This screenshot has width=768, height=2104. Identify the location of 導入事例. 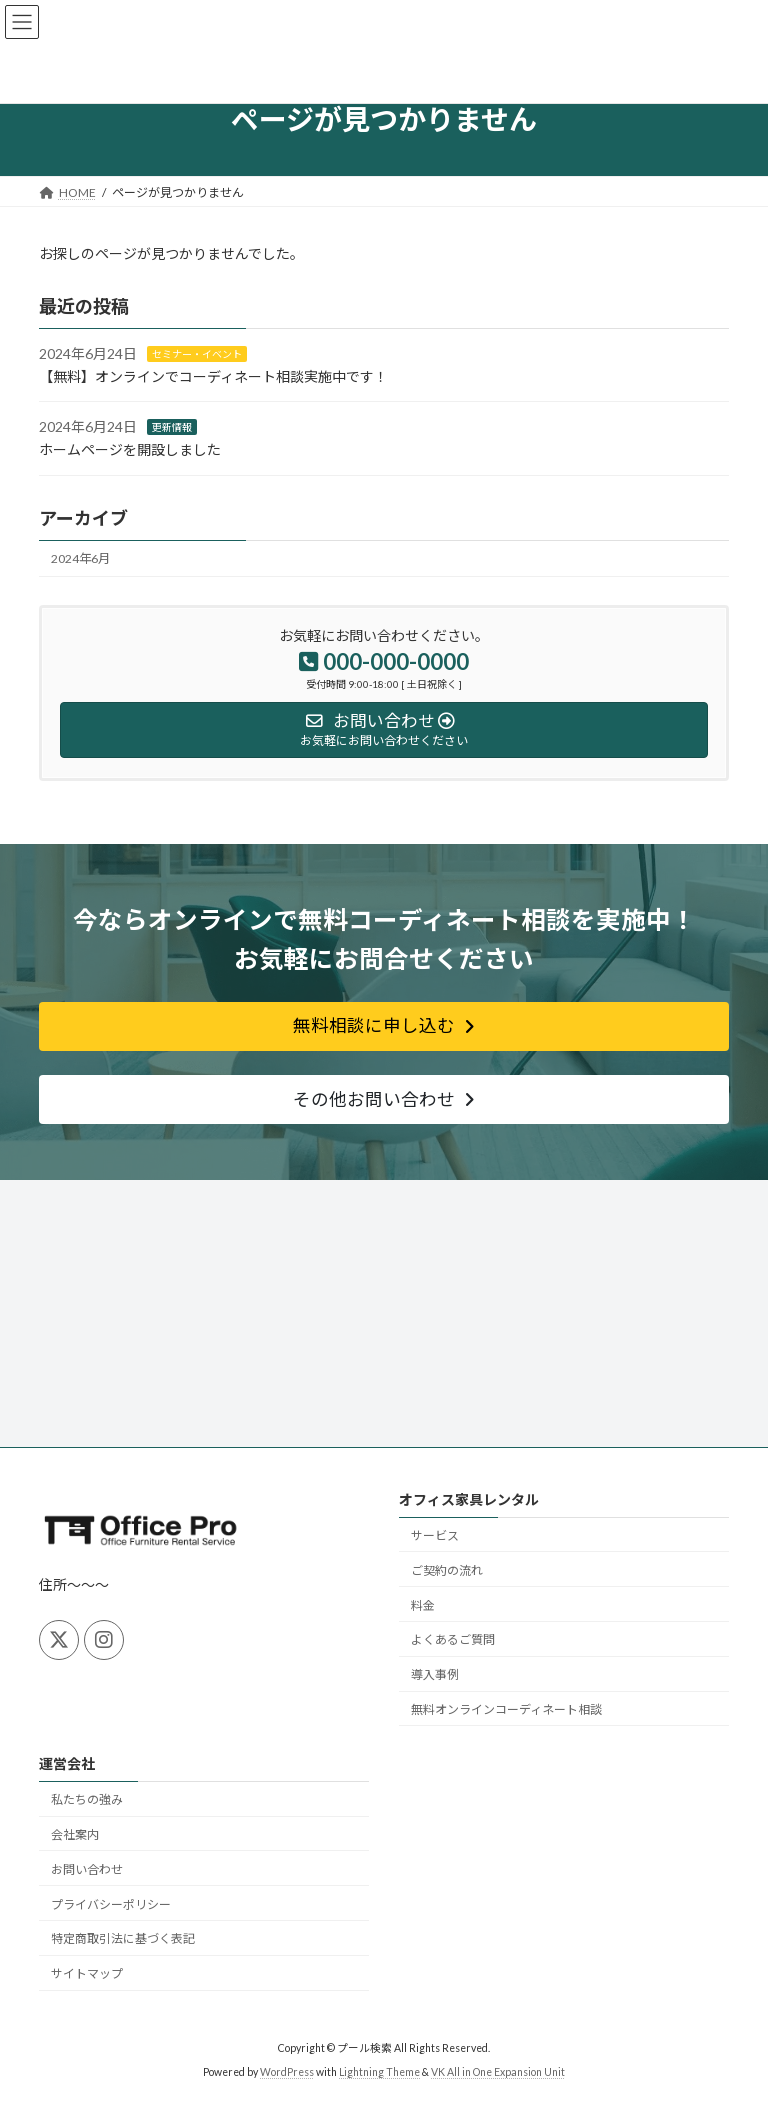
(435, 1675).